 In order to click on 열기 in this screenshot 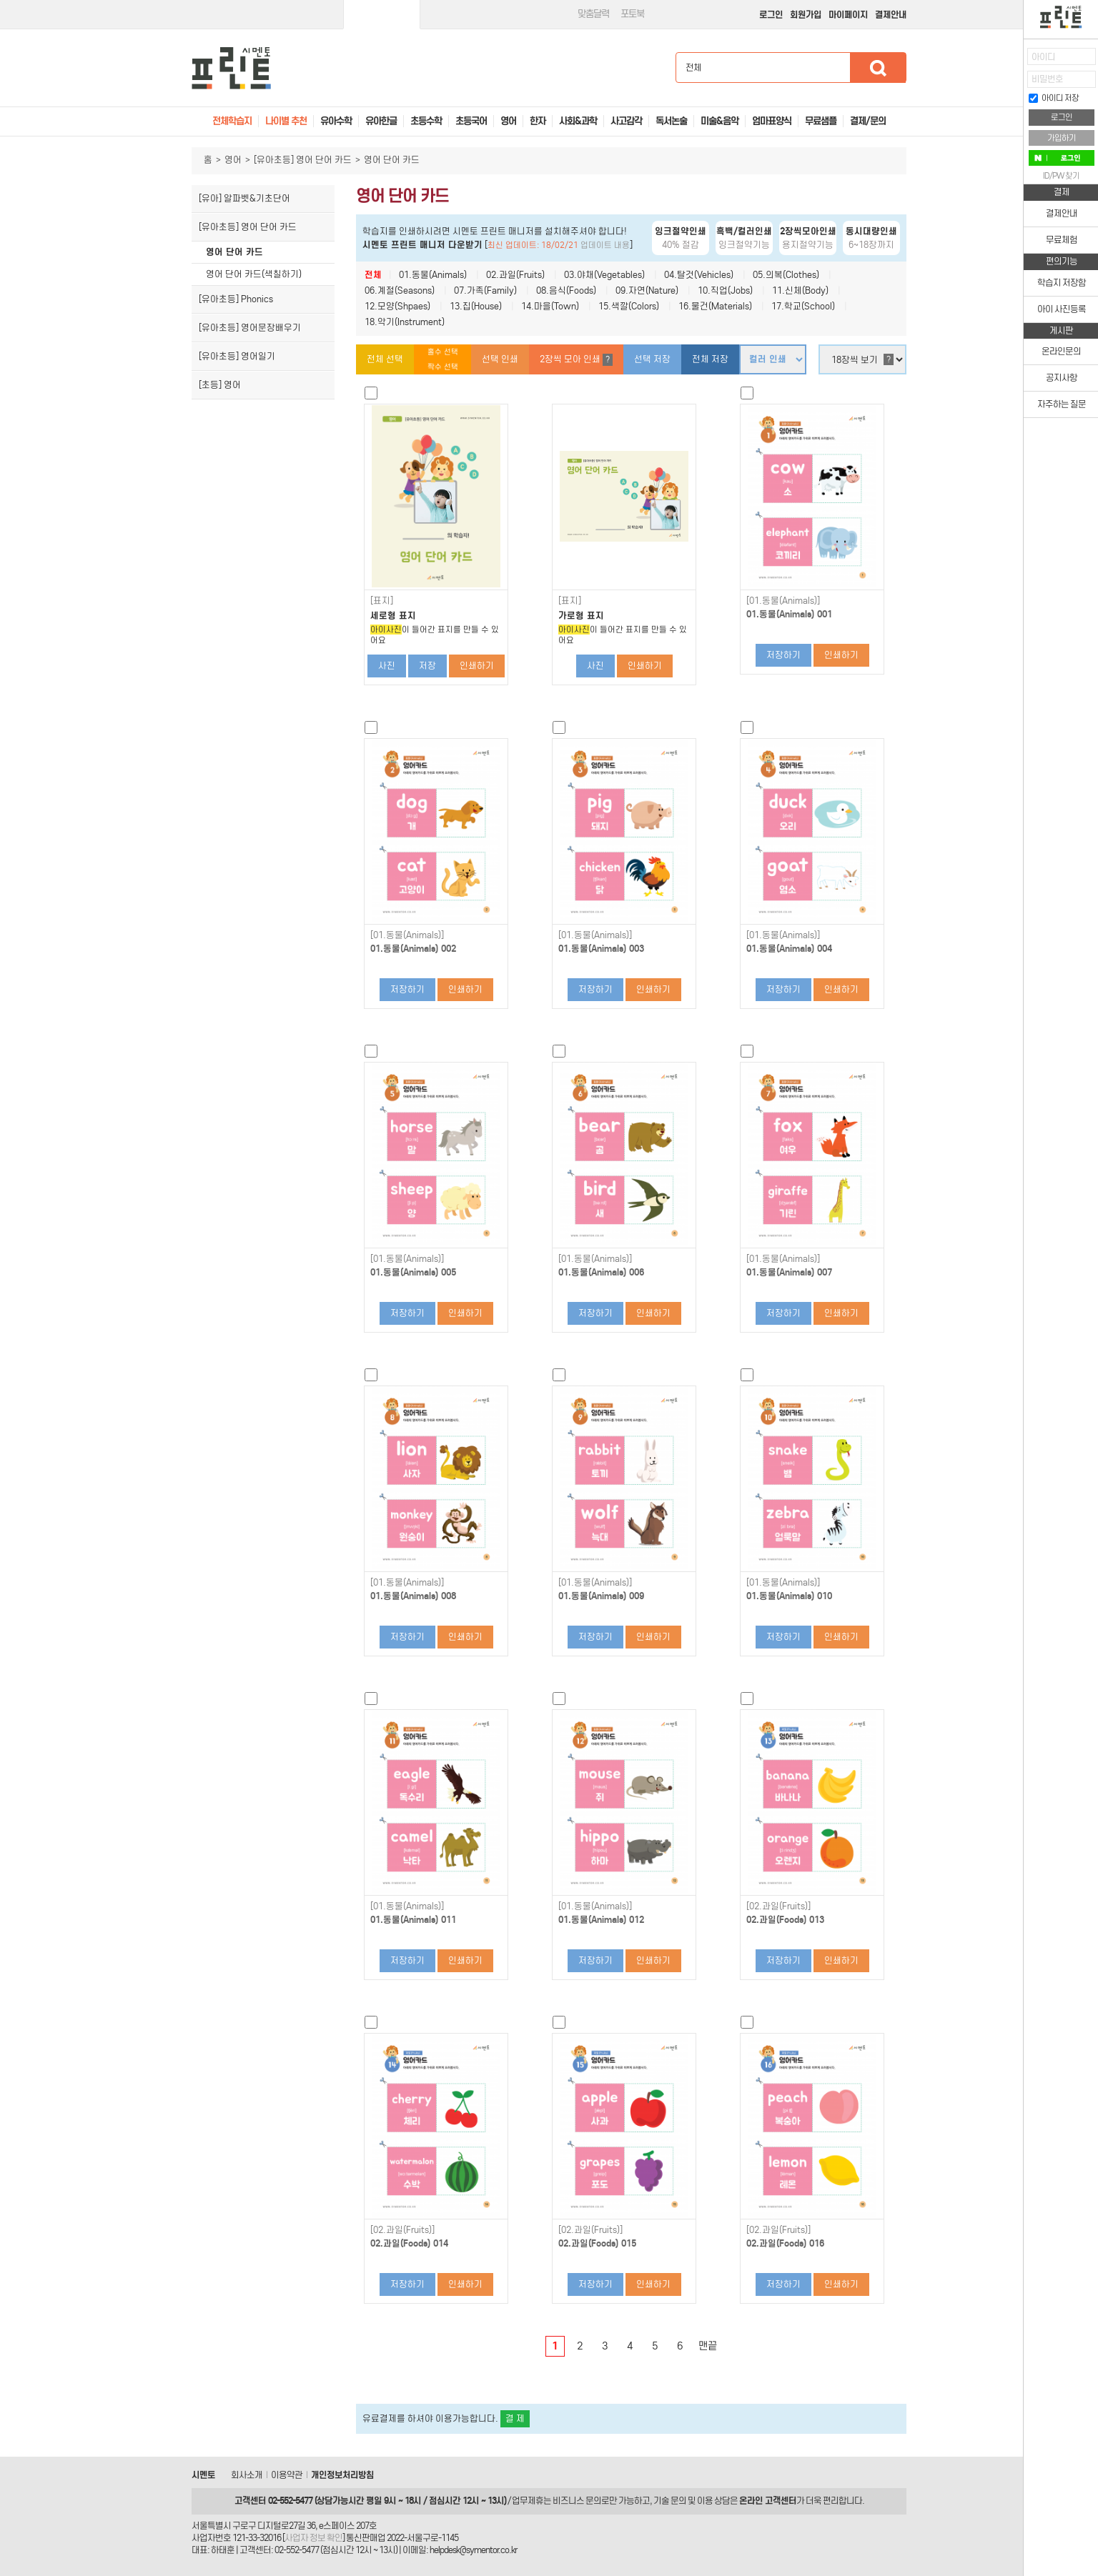, I will do `click(1013, 61)`.